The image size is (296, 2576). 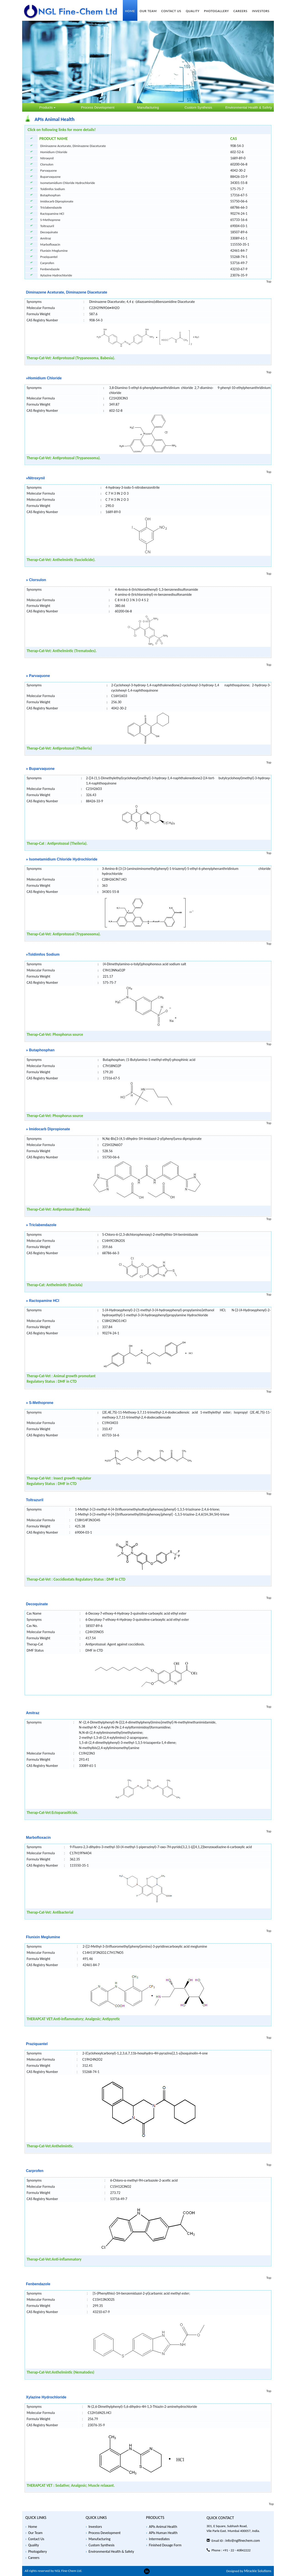 What do you see at coordinates (47, 107) in the screenshot?
I see `Products` at bounding box center [47, 107].